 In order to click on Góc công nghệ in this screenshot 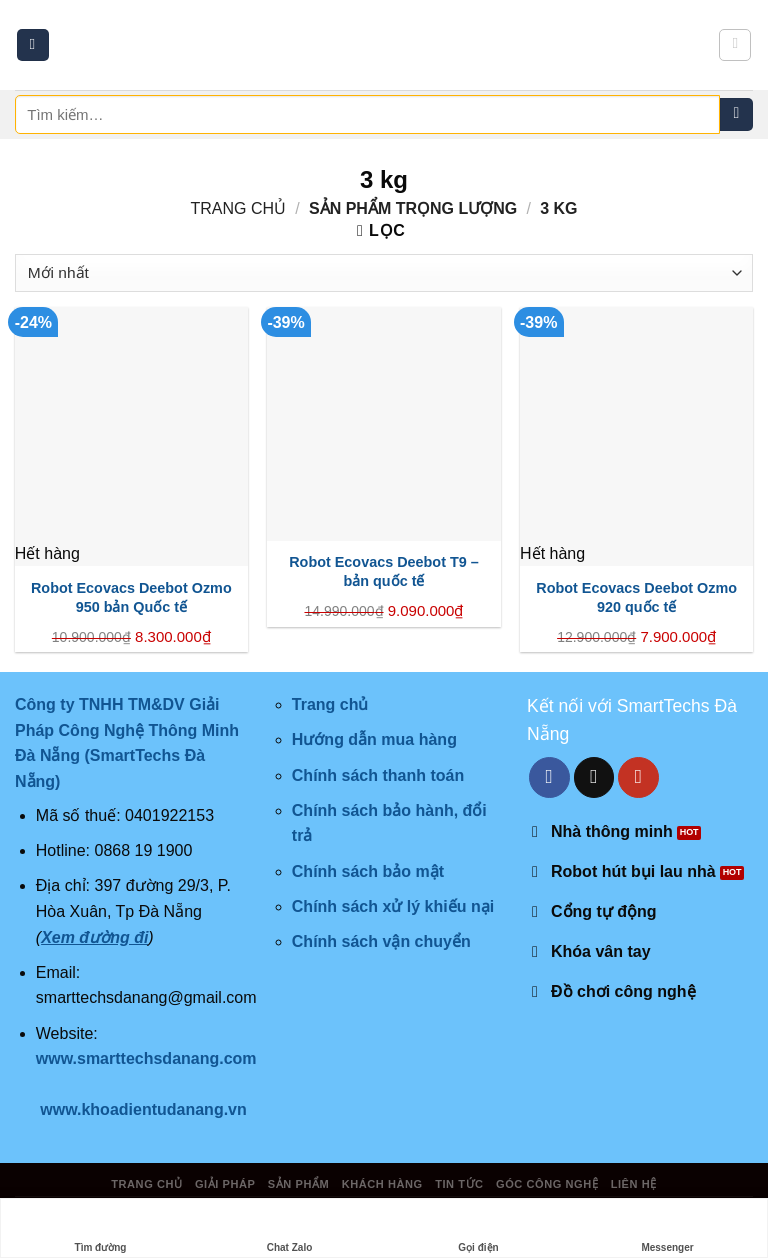, I will do `click(547, 1184)`.